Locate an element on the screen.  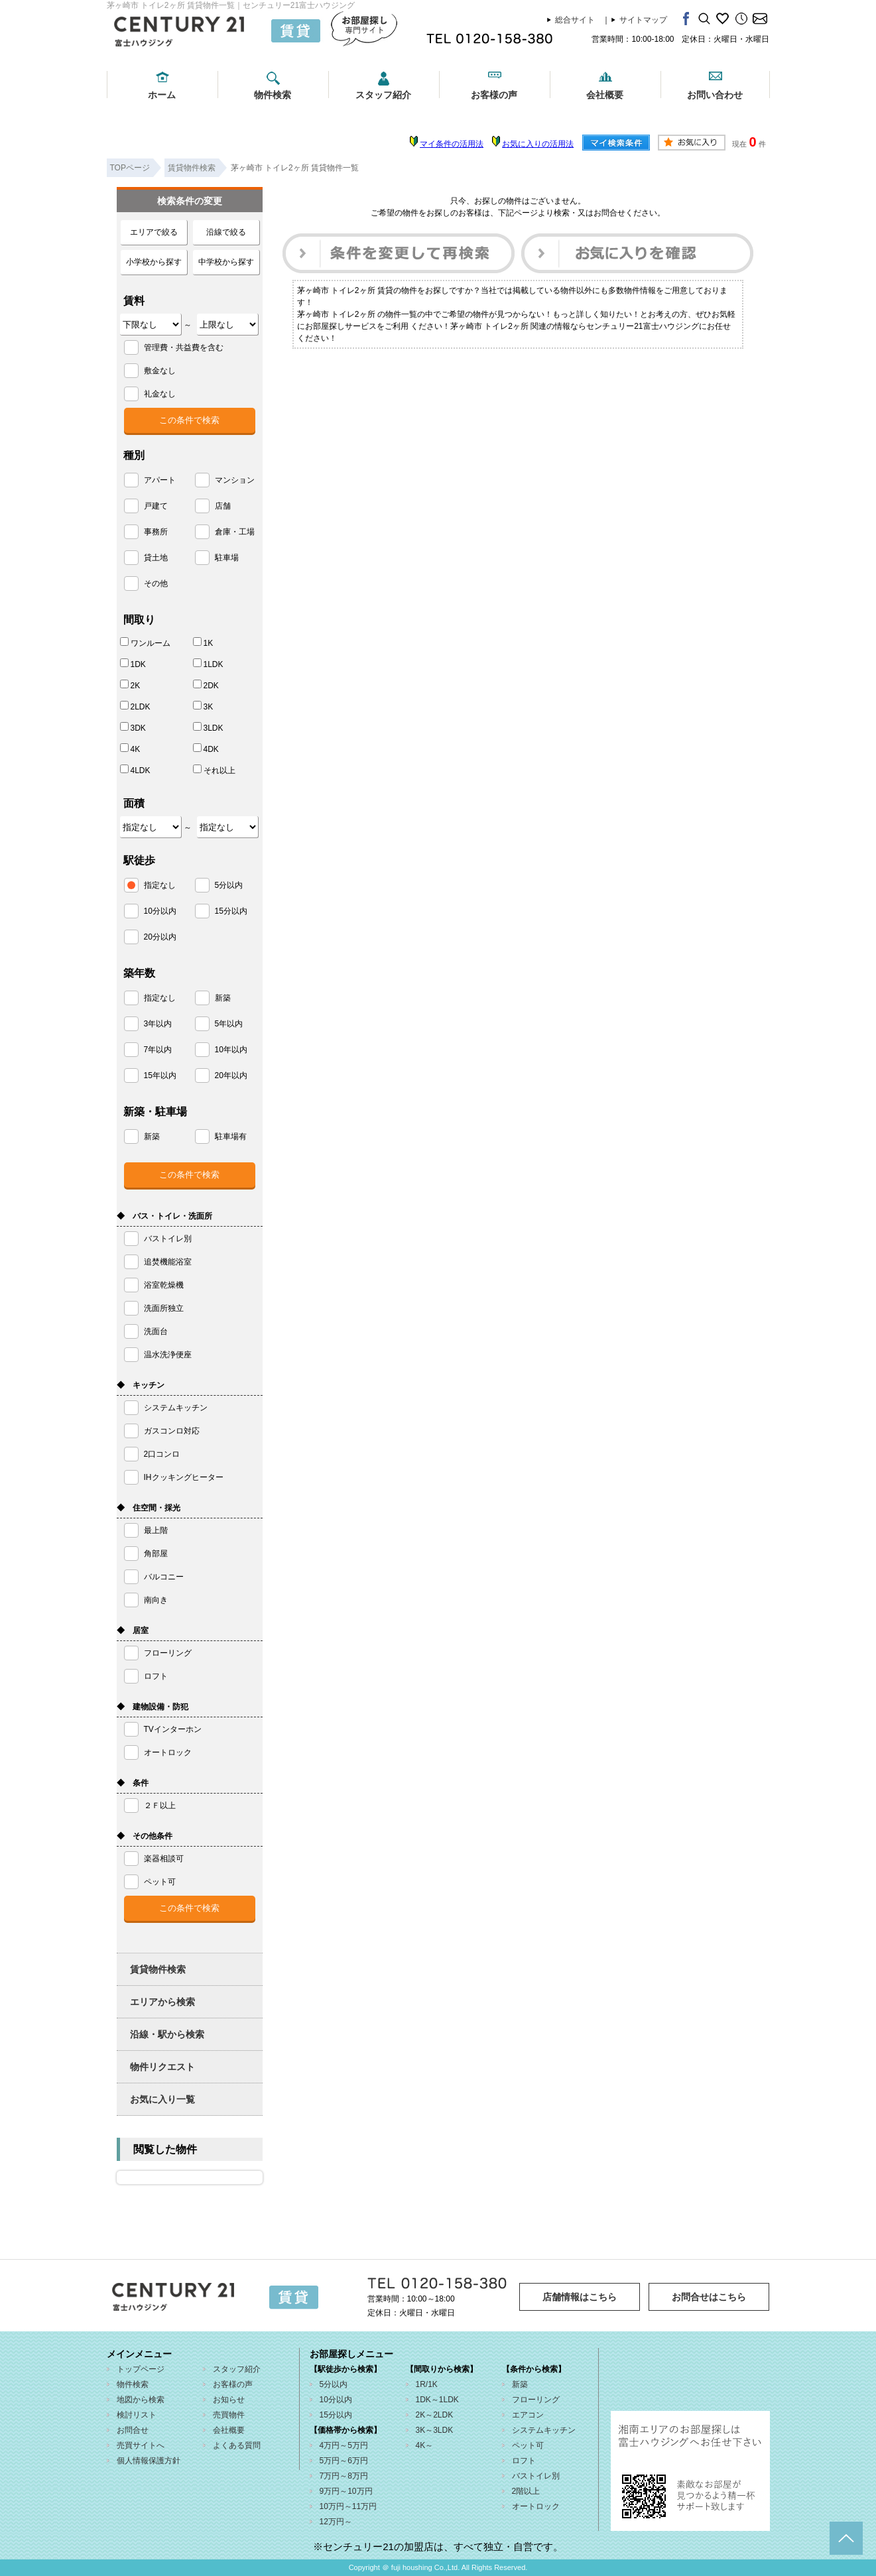
15分以内 is located at coordinates (336, 2415).